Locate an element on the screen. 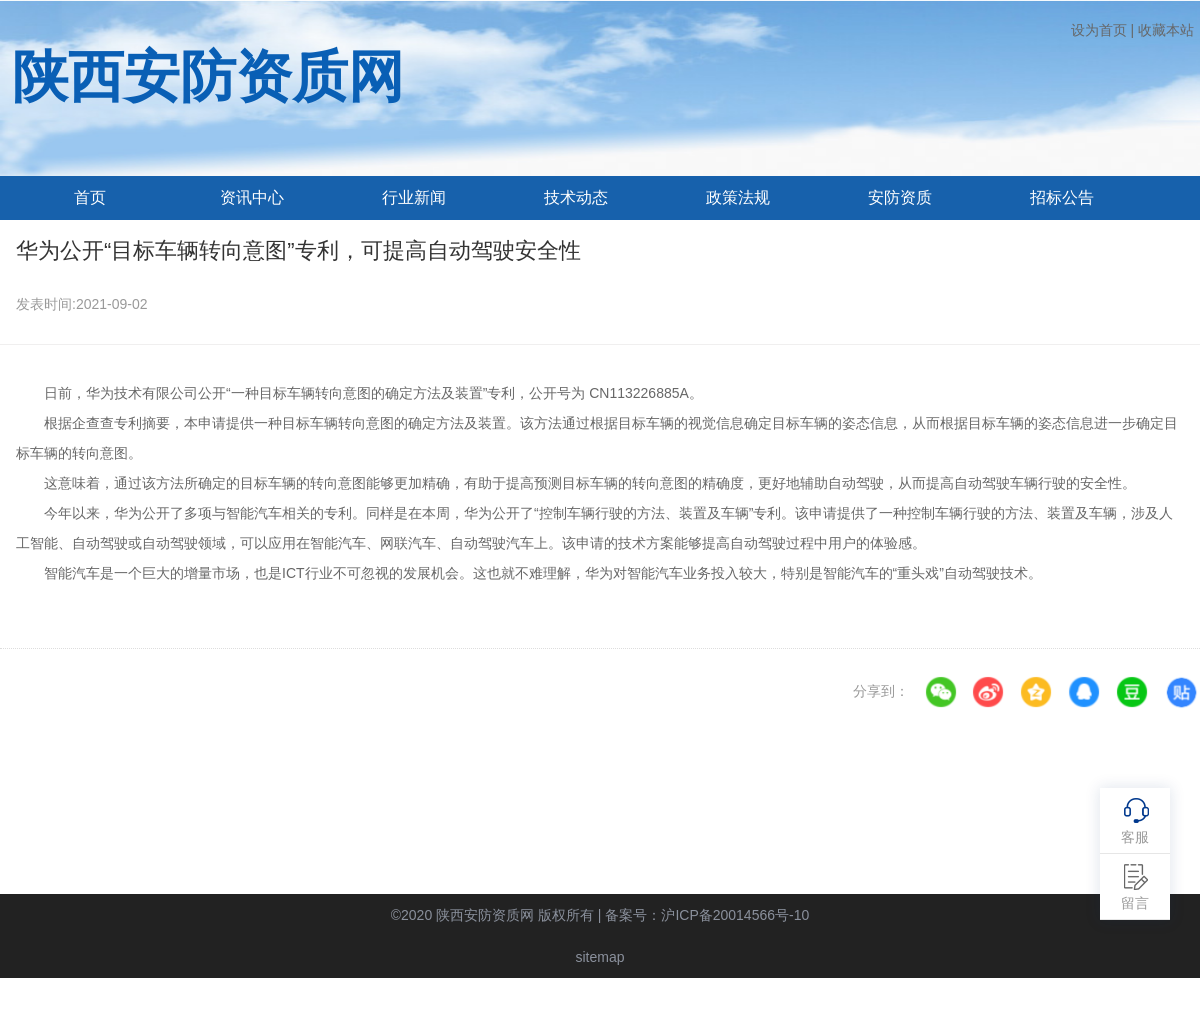  资讯中心 is located at coordinates (252, 197).